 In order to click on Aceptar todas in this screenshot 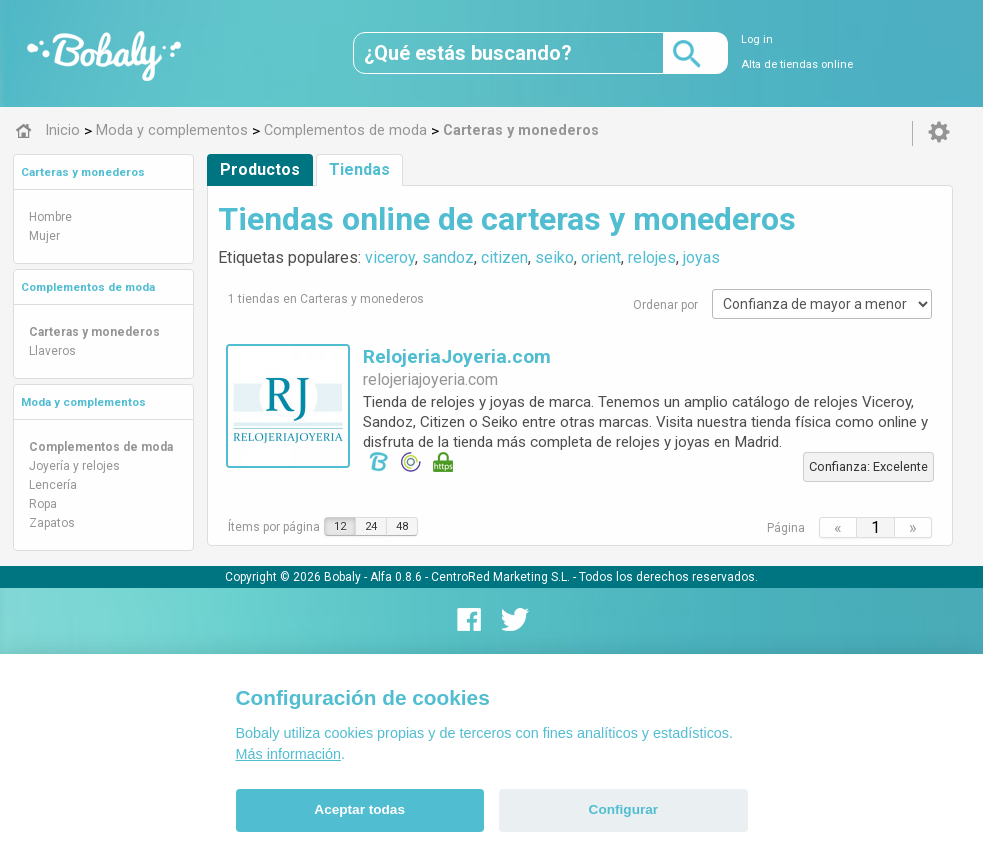, I will do `click(359, 809)`.